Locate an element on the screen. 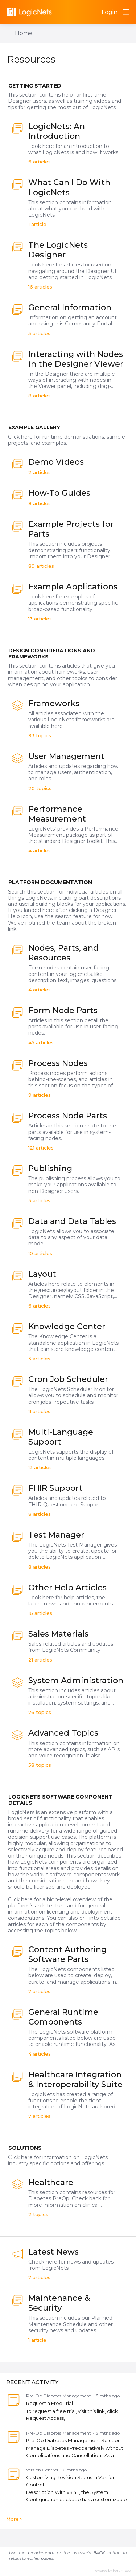  Data and Data Tables is located at coordinates (72, 1221).